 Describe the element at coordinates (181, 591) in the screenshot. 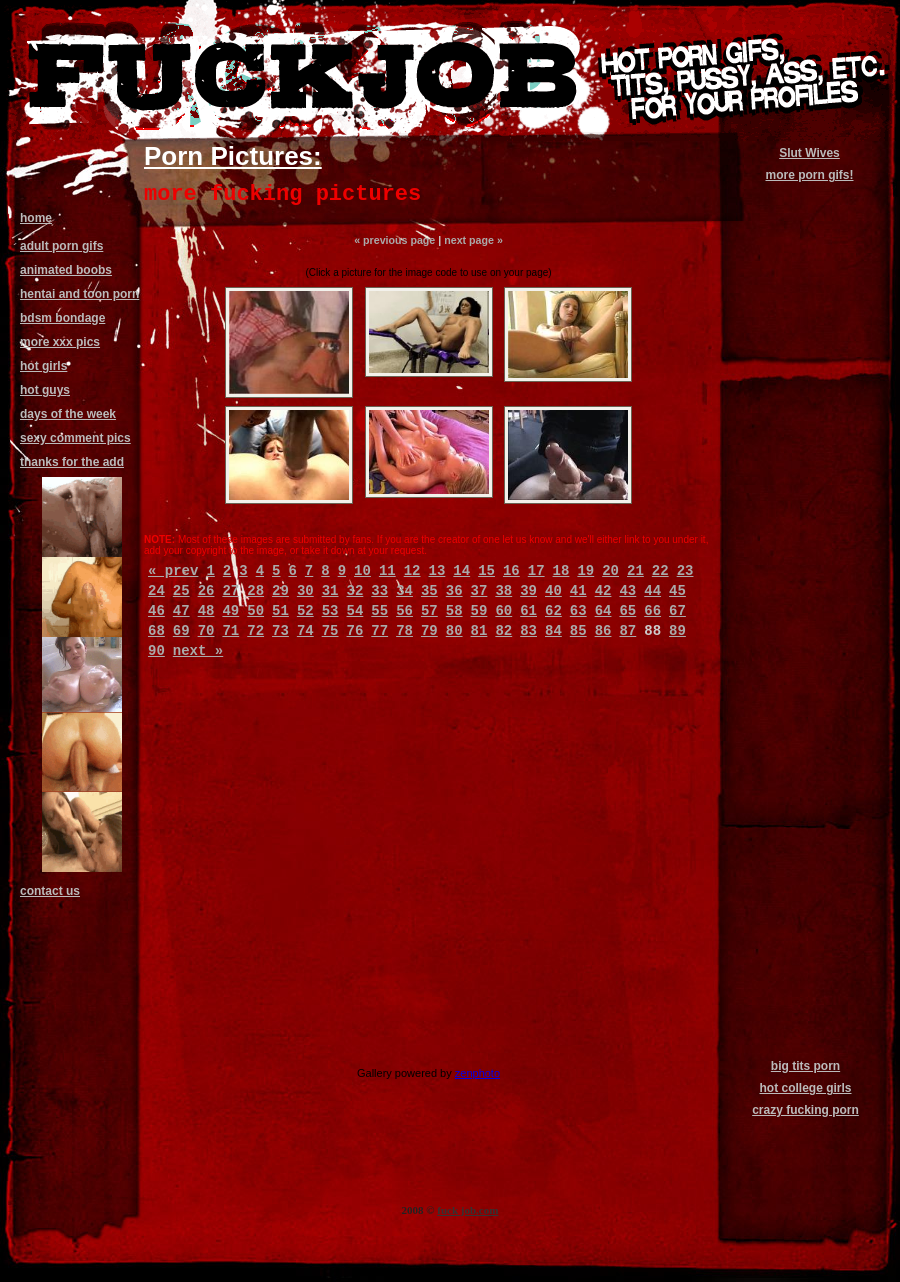

I see `25` at that location.